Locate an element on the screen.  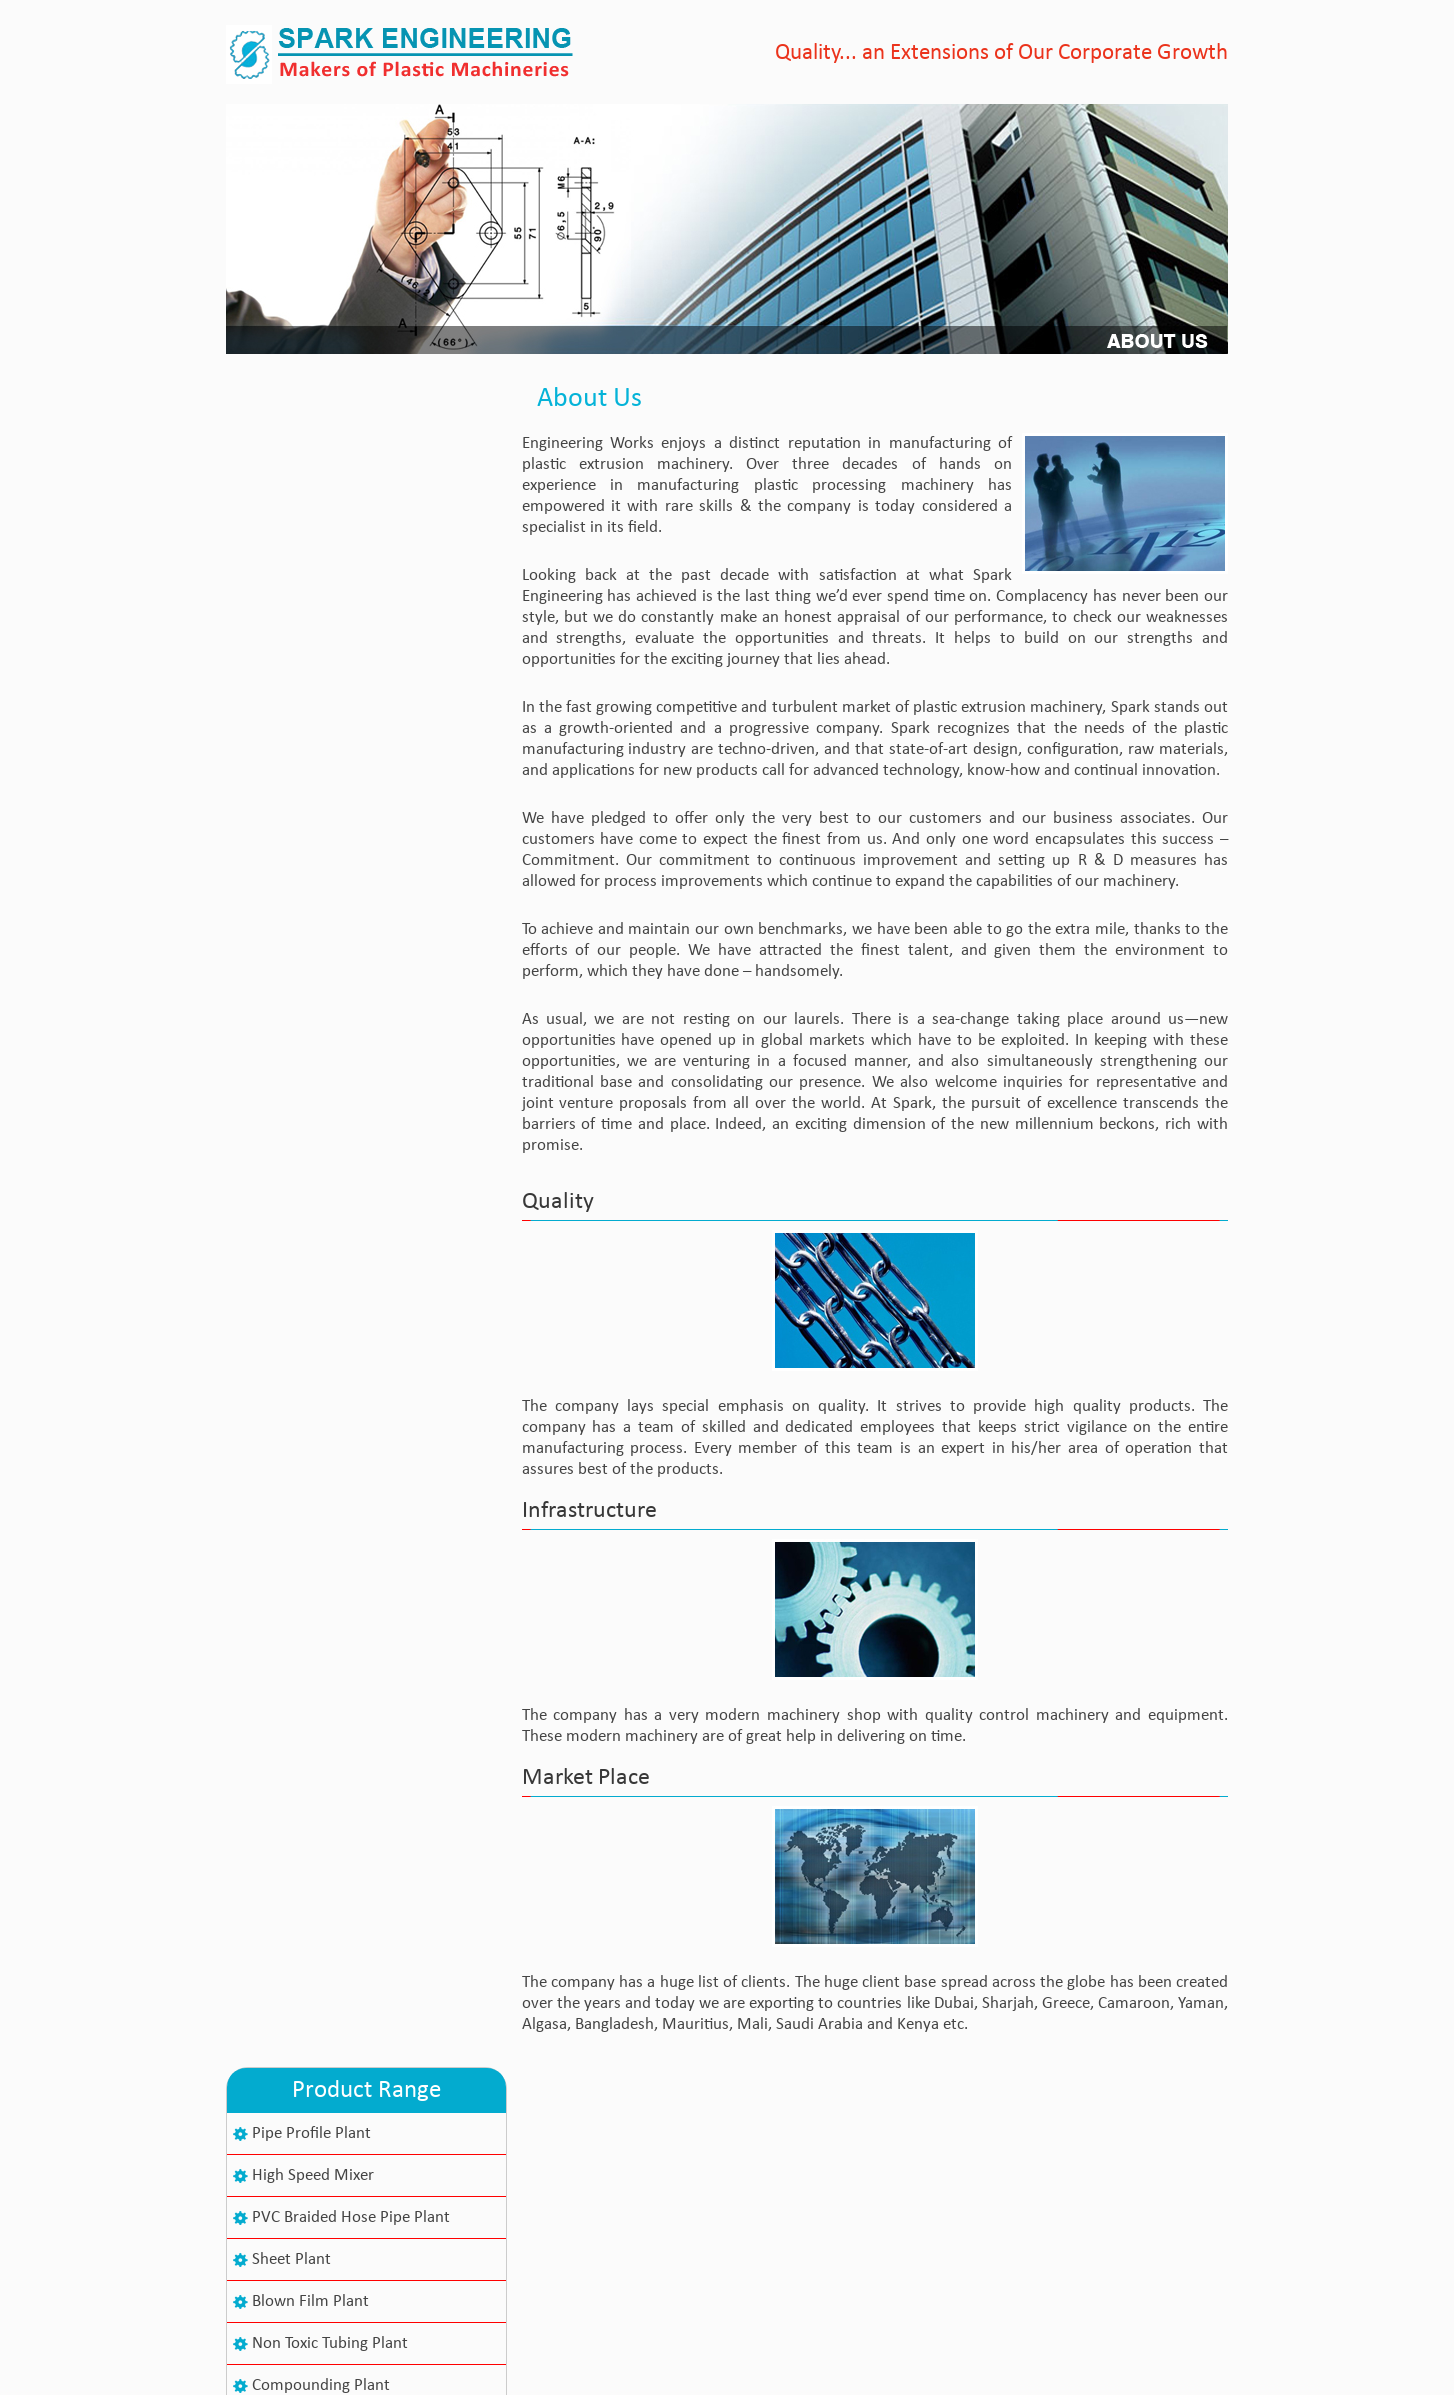
Non Toxic Tubing Plant is located at coordinates (330, 651).